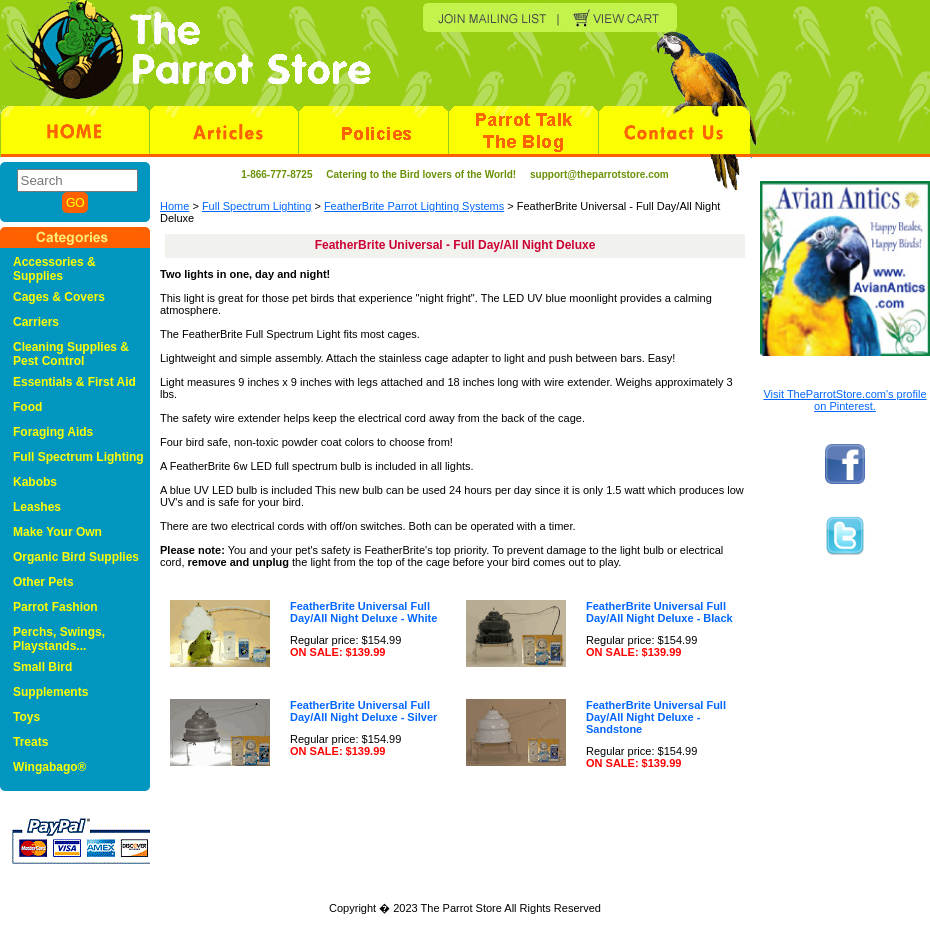  What do you see at coordinates (659, 612) in the screenshot?
I see `FeatherBrite Universal Full Day/All Night Deluxe - Black` at bounding box center [659, 612].